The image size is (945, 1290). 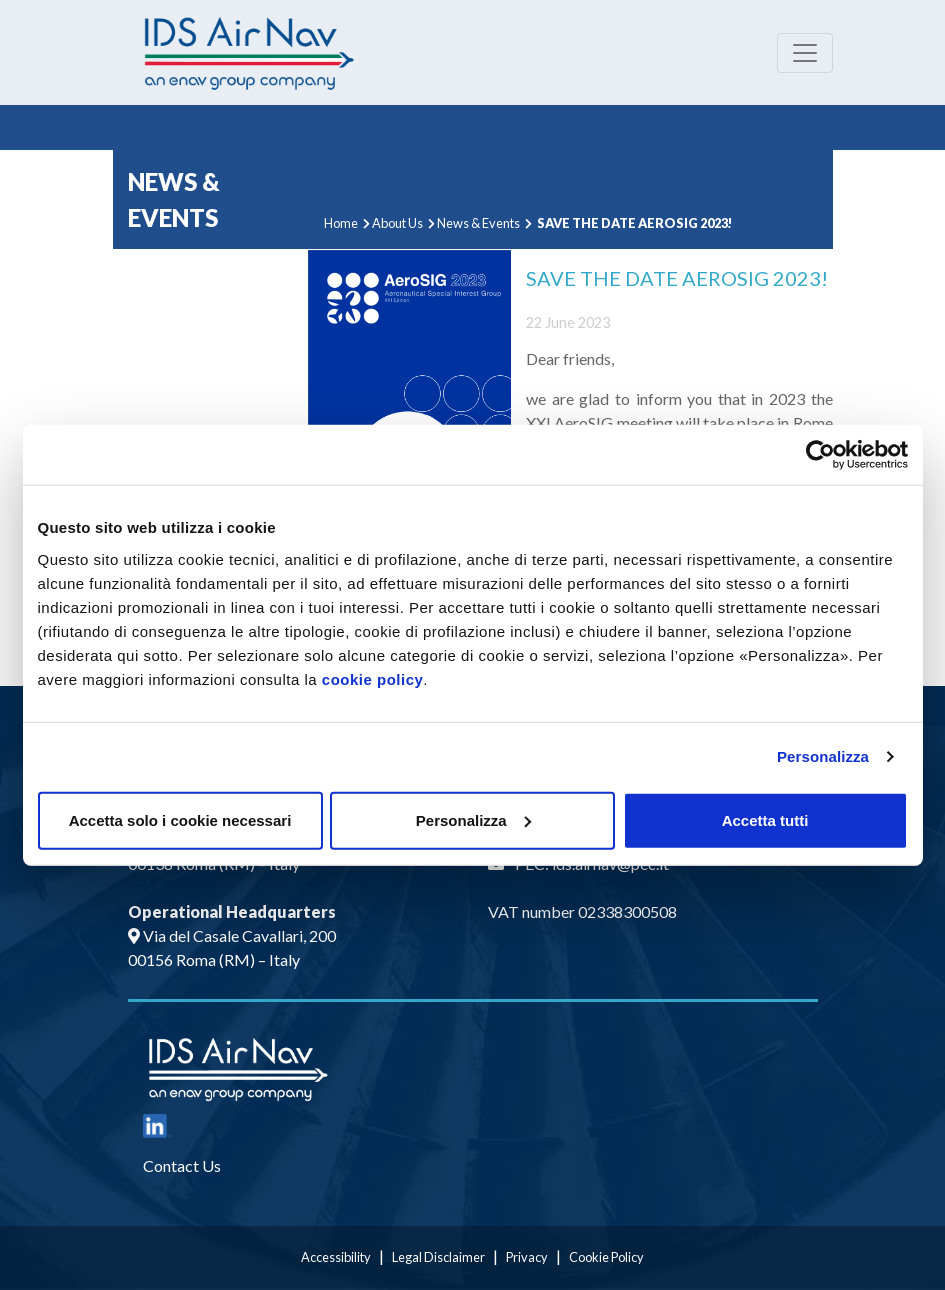 I want to click on Home, so click(x=341, y=223).